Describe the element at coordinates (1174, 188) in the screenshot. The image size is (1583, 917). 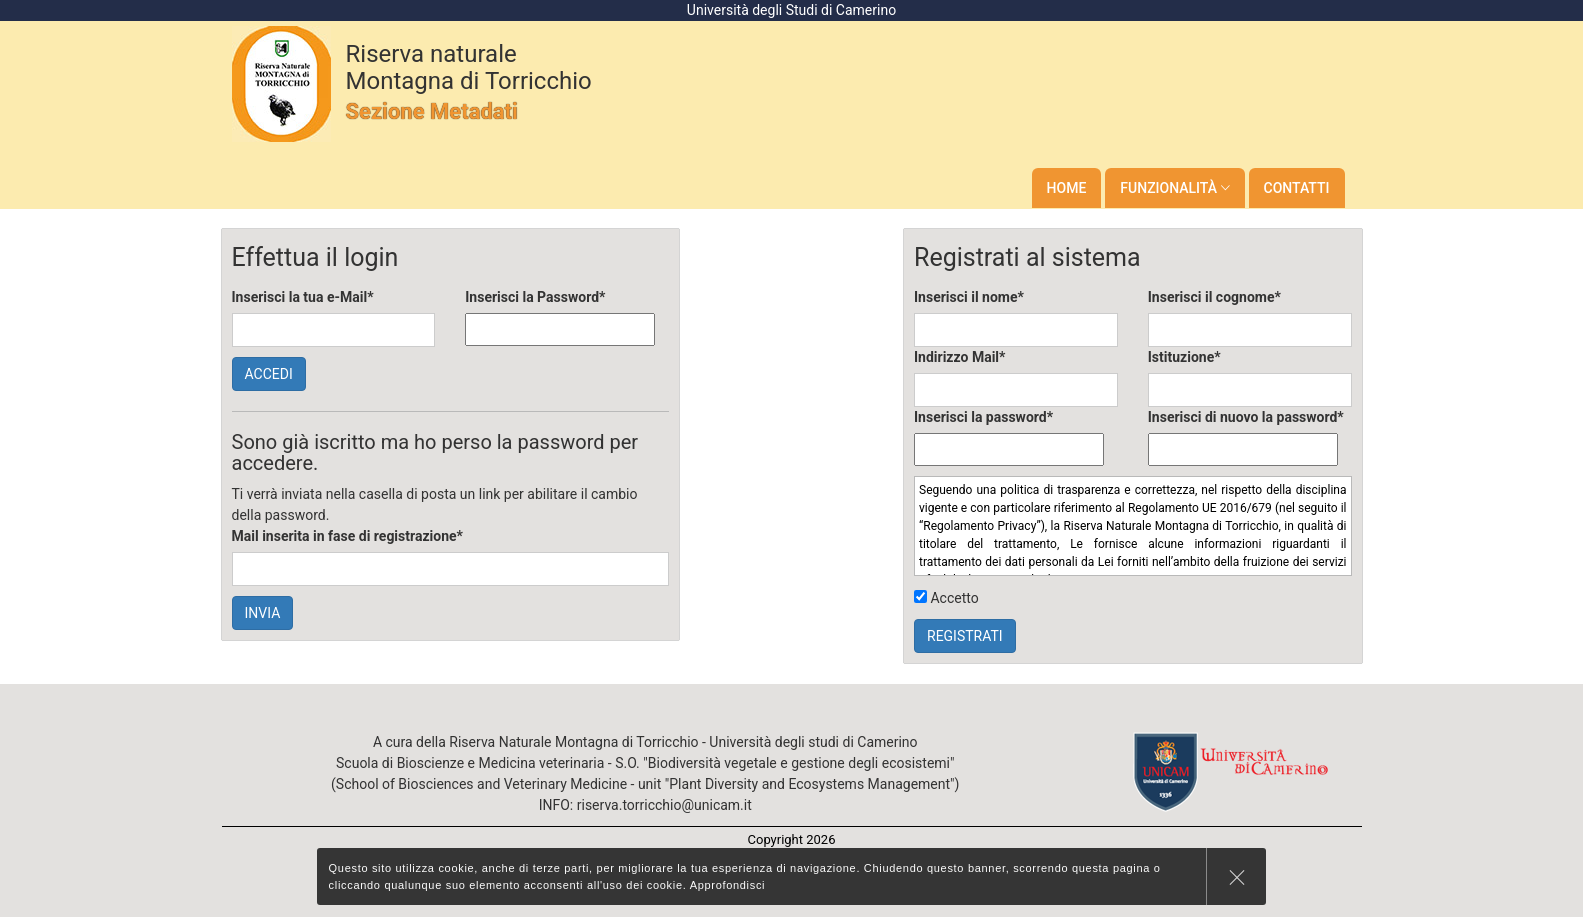
I see `Funzionalità [button]` at that location.